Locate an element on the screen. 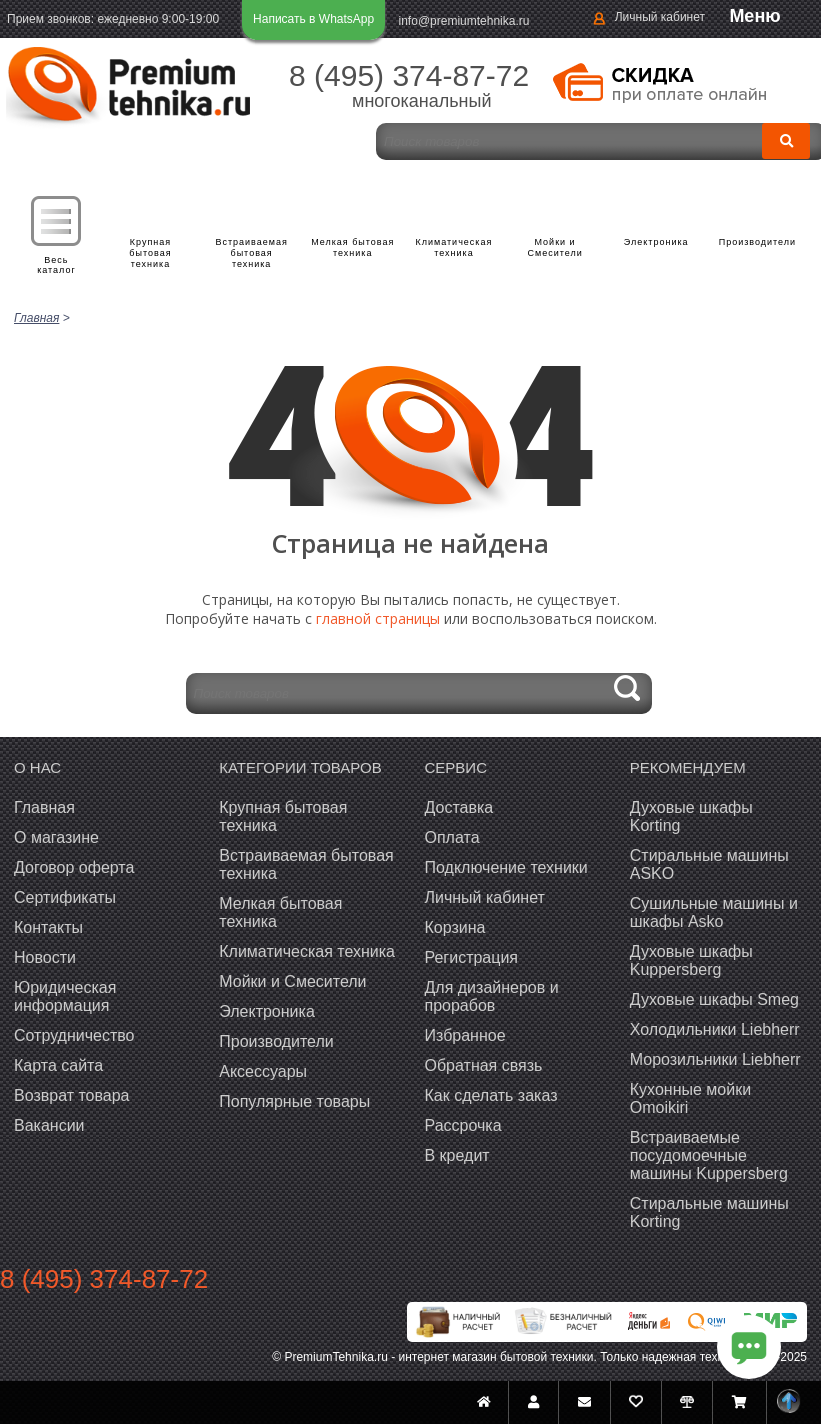  Корзина is located at coordinates (455, 927).